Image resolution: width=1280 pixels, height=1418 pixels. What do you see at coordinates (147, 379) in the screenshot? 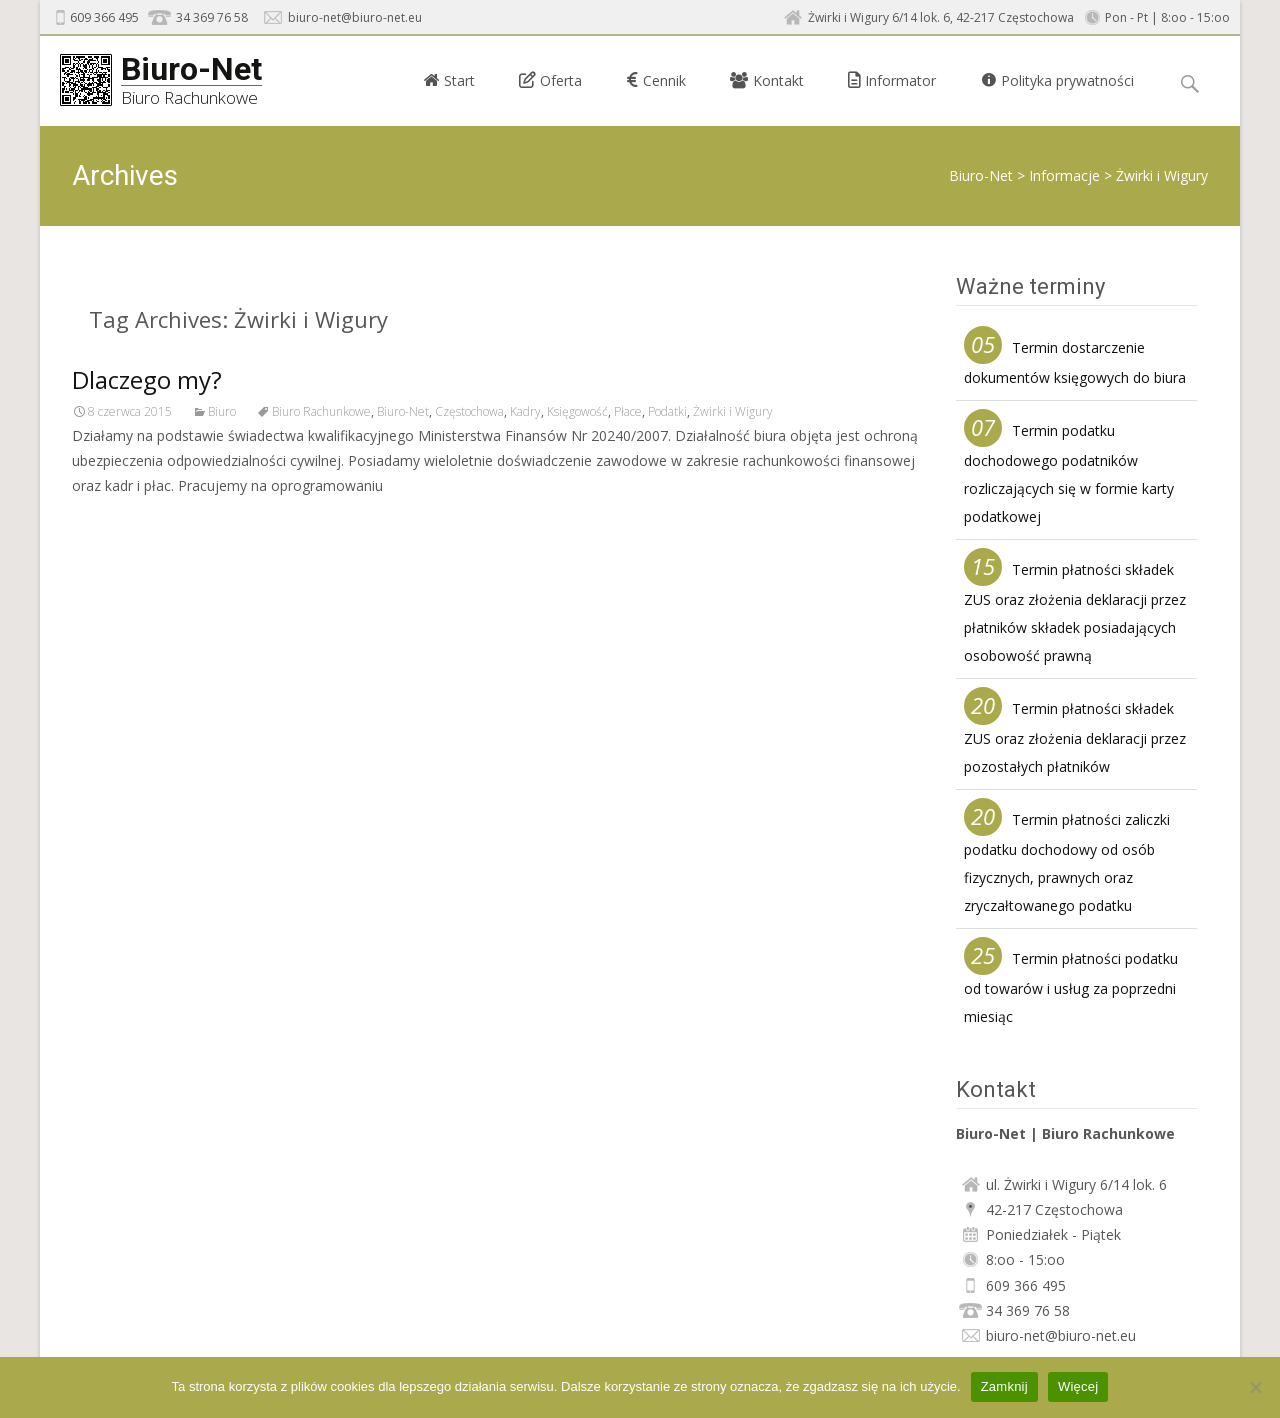
I see `Dlaczego my?` at bounding box center [147, 379].